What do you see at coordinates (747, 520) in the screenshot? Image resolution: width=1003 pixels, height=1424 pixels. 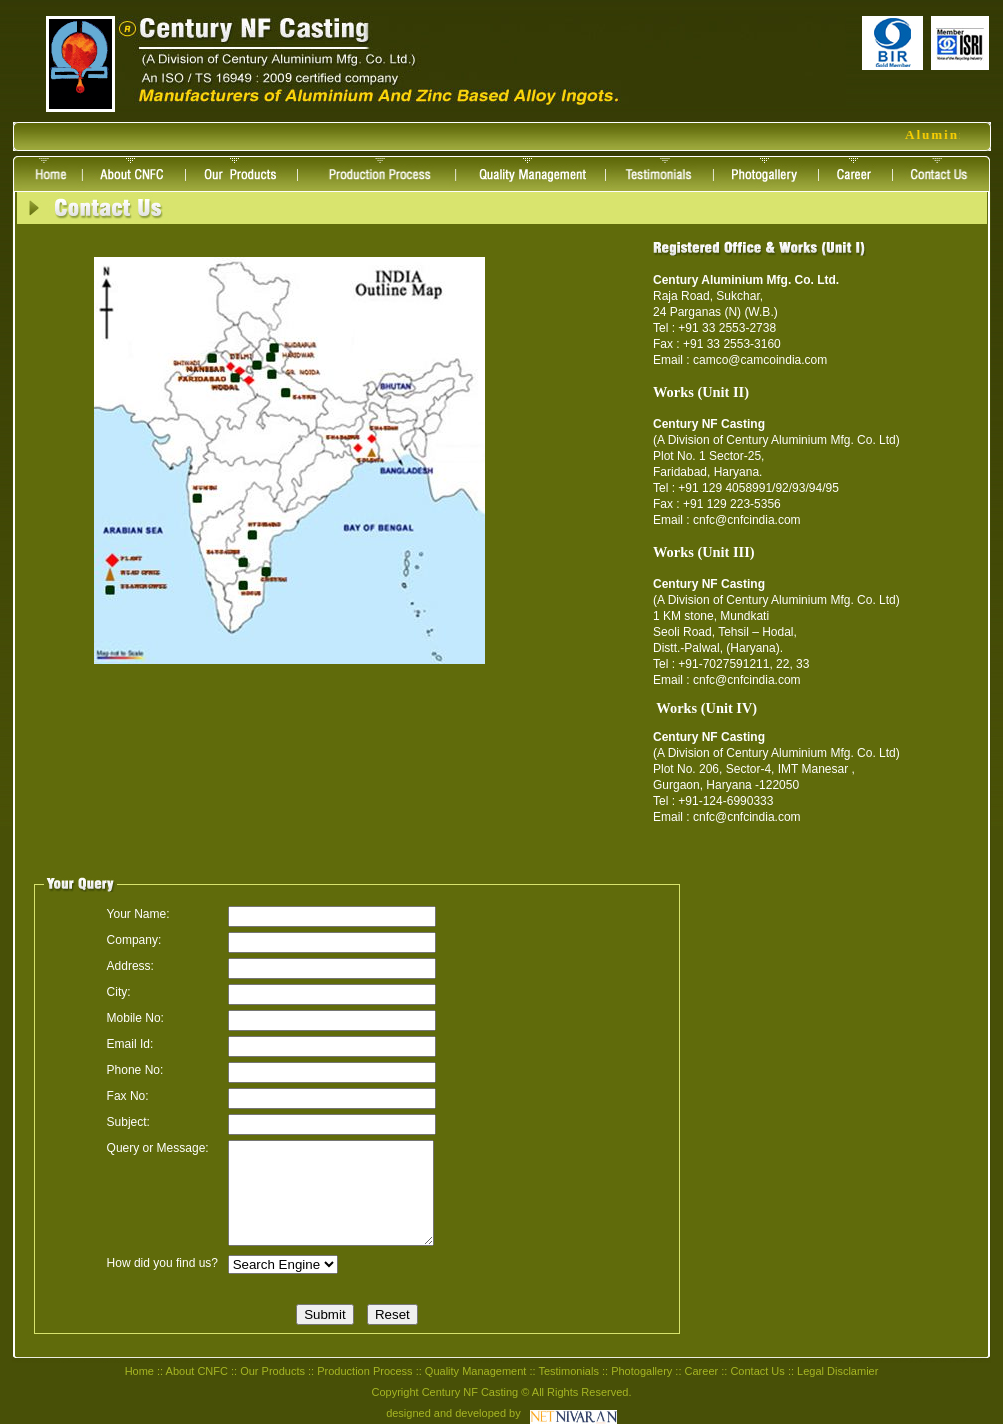 I see `cnfc@cnfcindia.com` at bounding box center [747, 520].